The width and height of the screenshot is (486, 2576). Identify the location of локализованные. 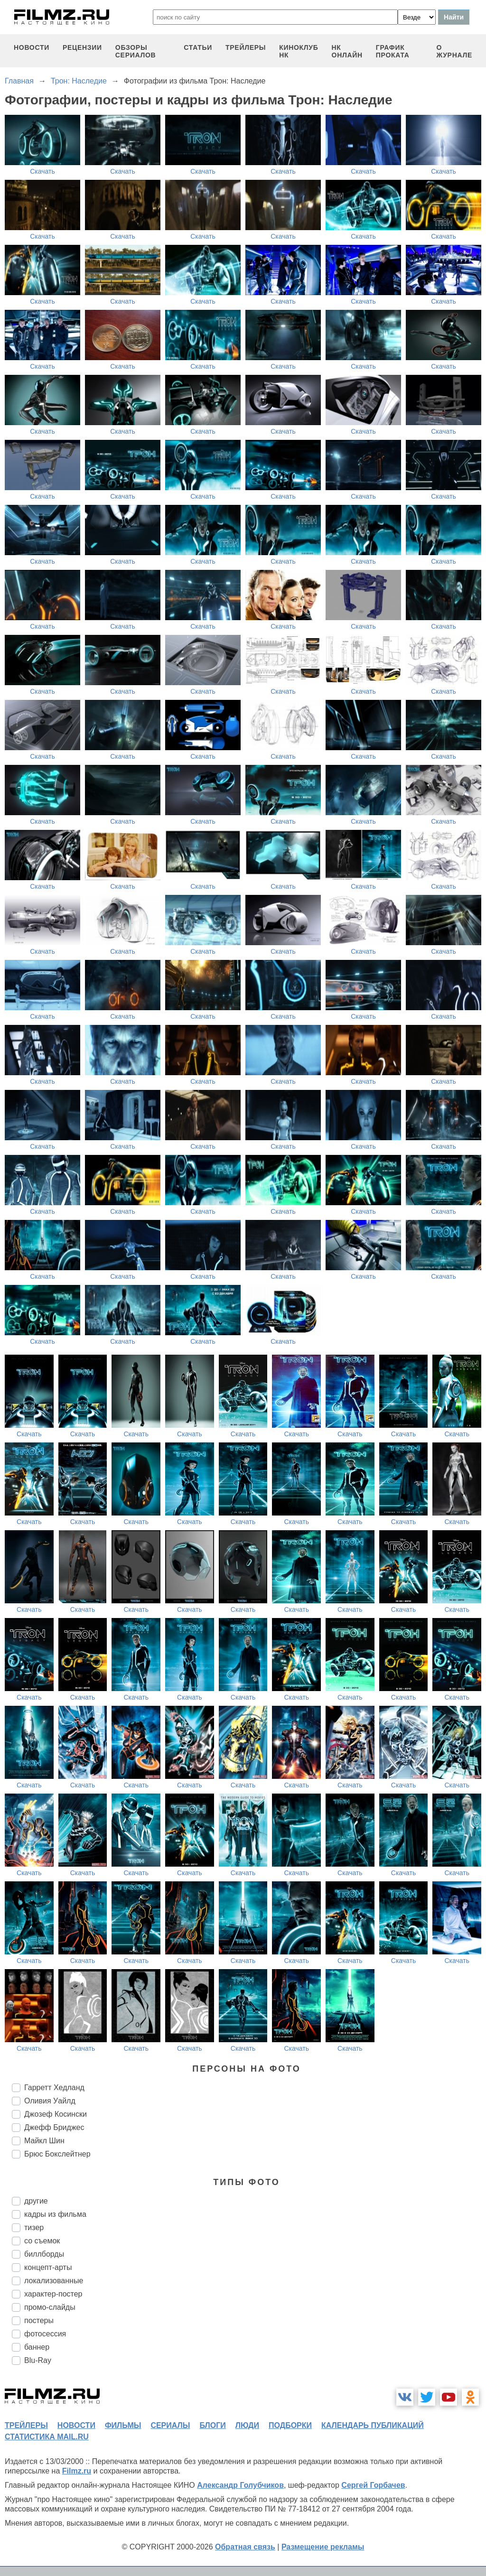
(53, 2281).